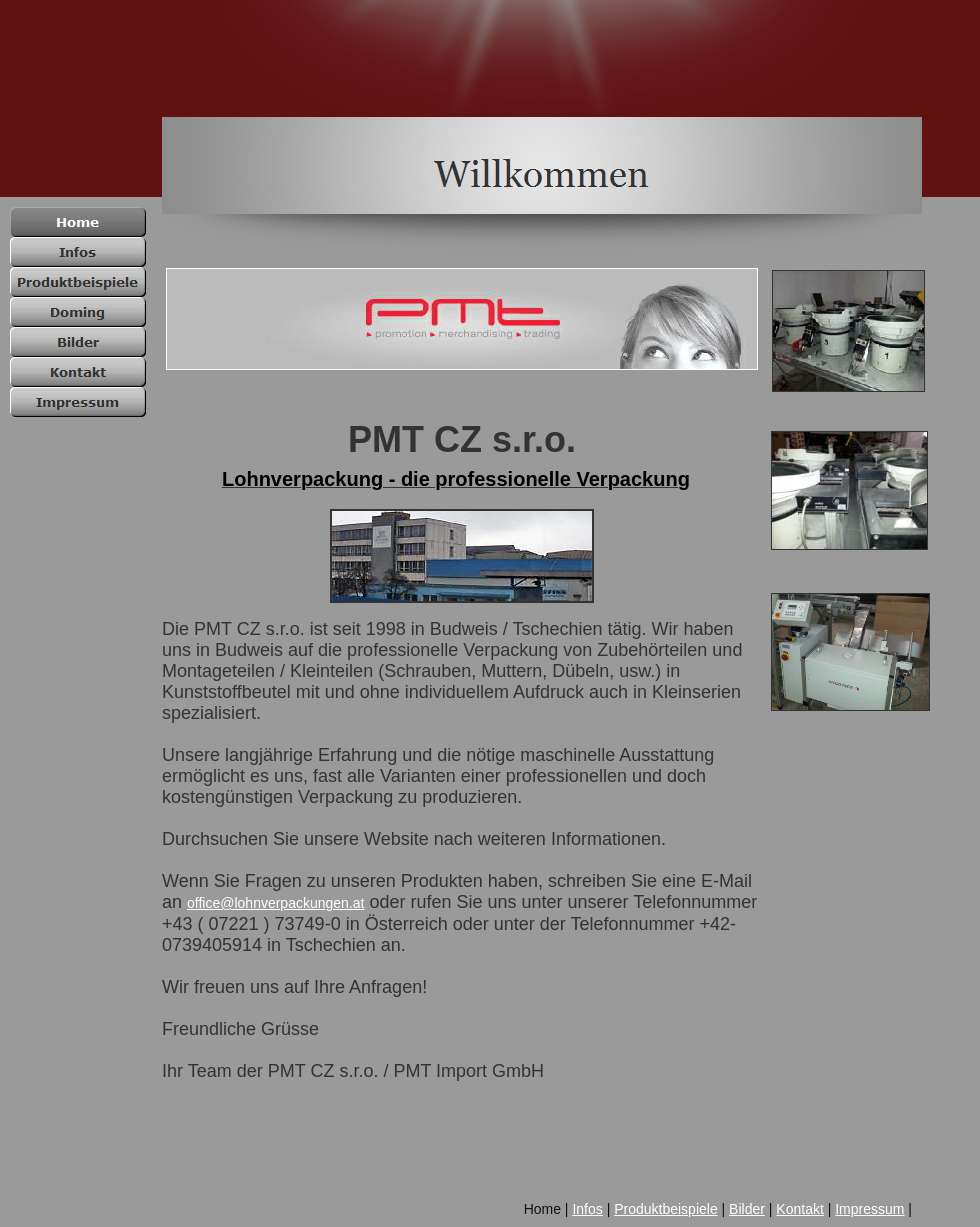  Describe the element at coordinates (869, 1209) in the screenshot. I see `Impressum` at that location.